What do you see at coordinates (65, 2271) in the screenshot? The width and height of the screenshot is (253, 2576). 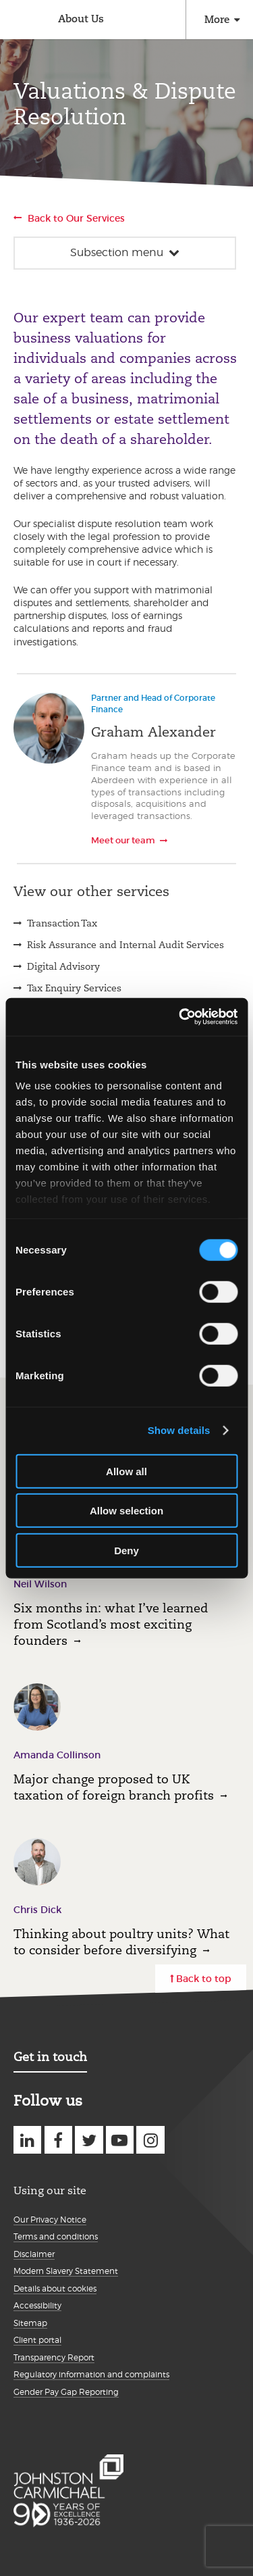 I see `Modern Slavery Statement` at bounding box center [65, 2271].